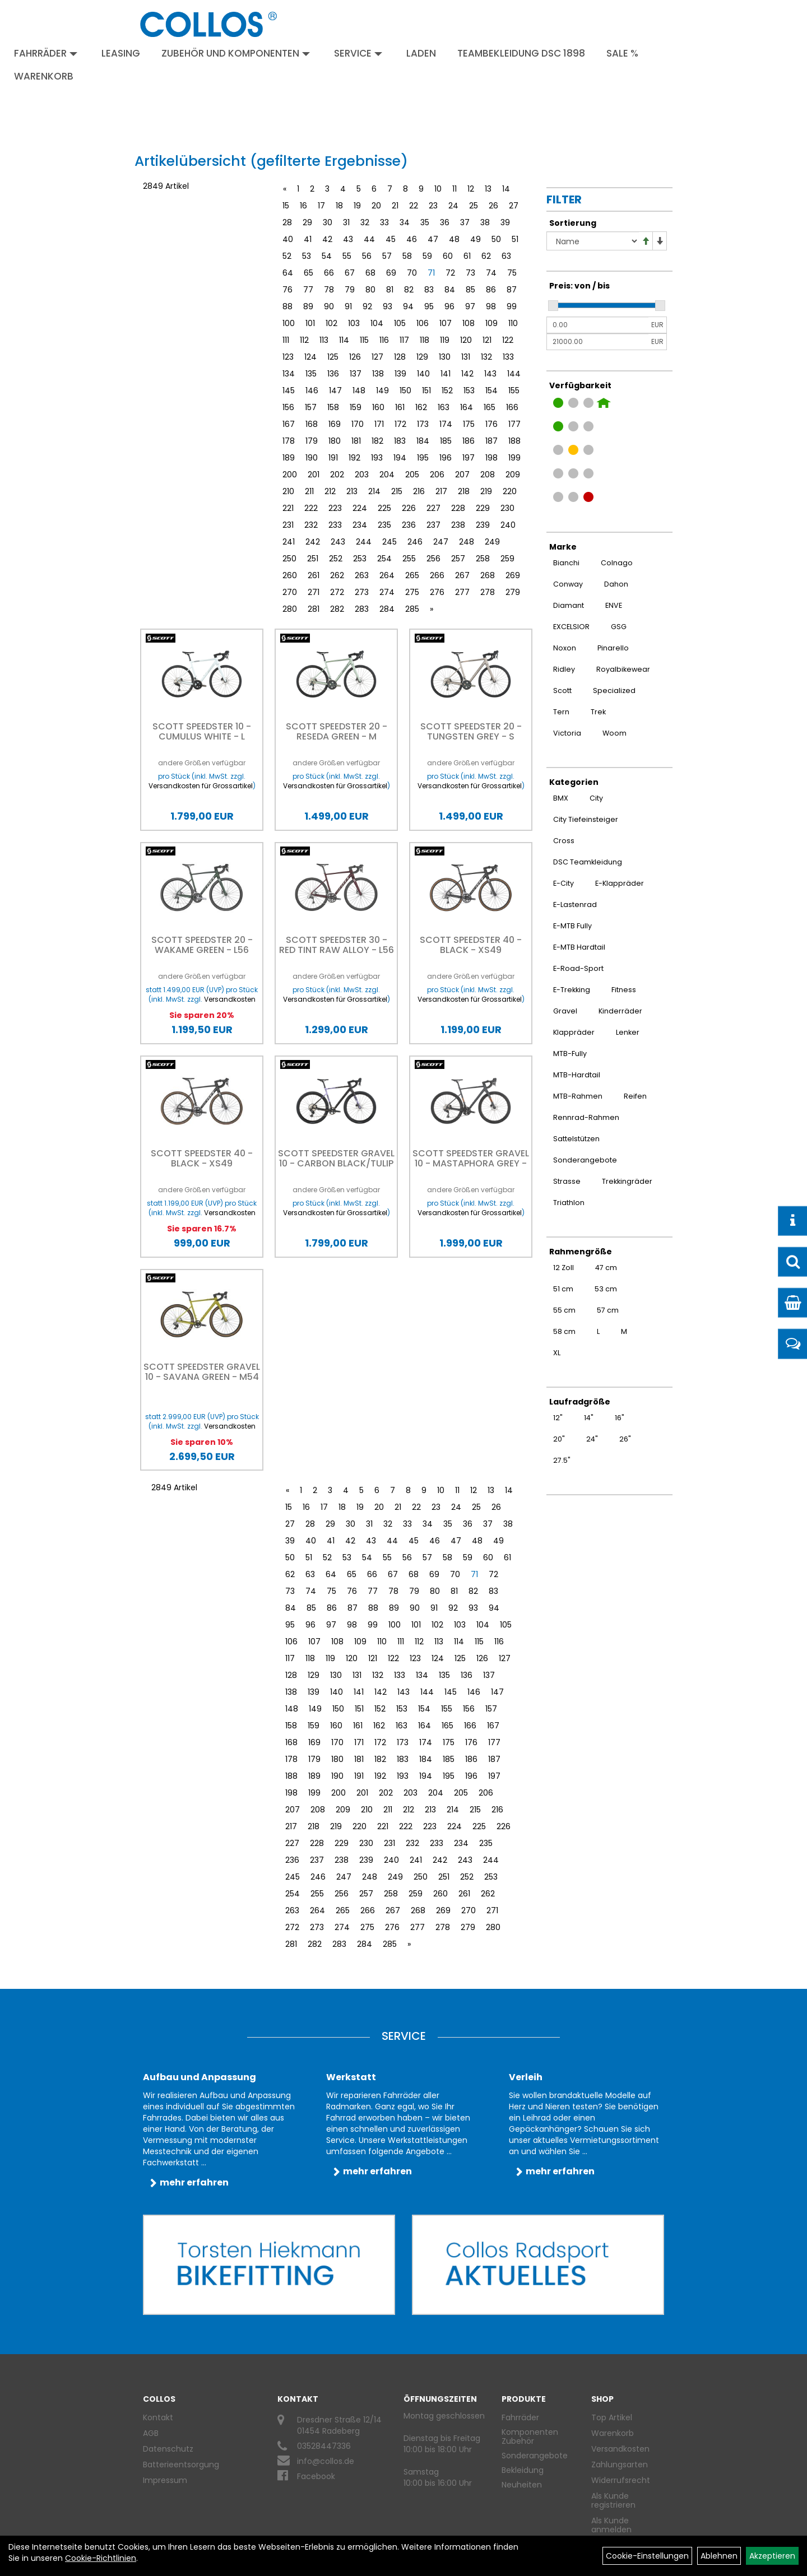 The width and height of the screenshot is (807, 2576). Describe the element at coordinates (468, 441) in the screenshot. I see `186` at that location.